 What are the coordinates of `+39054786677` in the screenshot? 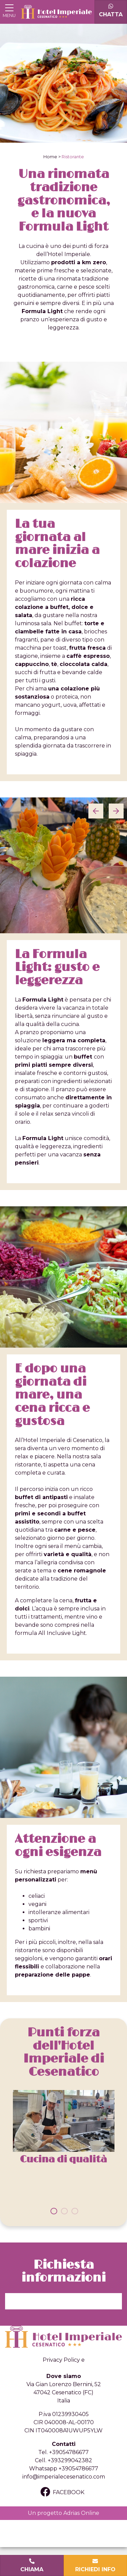 It's located at (69, 2452).